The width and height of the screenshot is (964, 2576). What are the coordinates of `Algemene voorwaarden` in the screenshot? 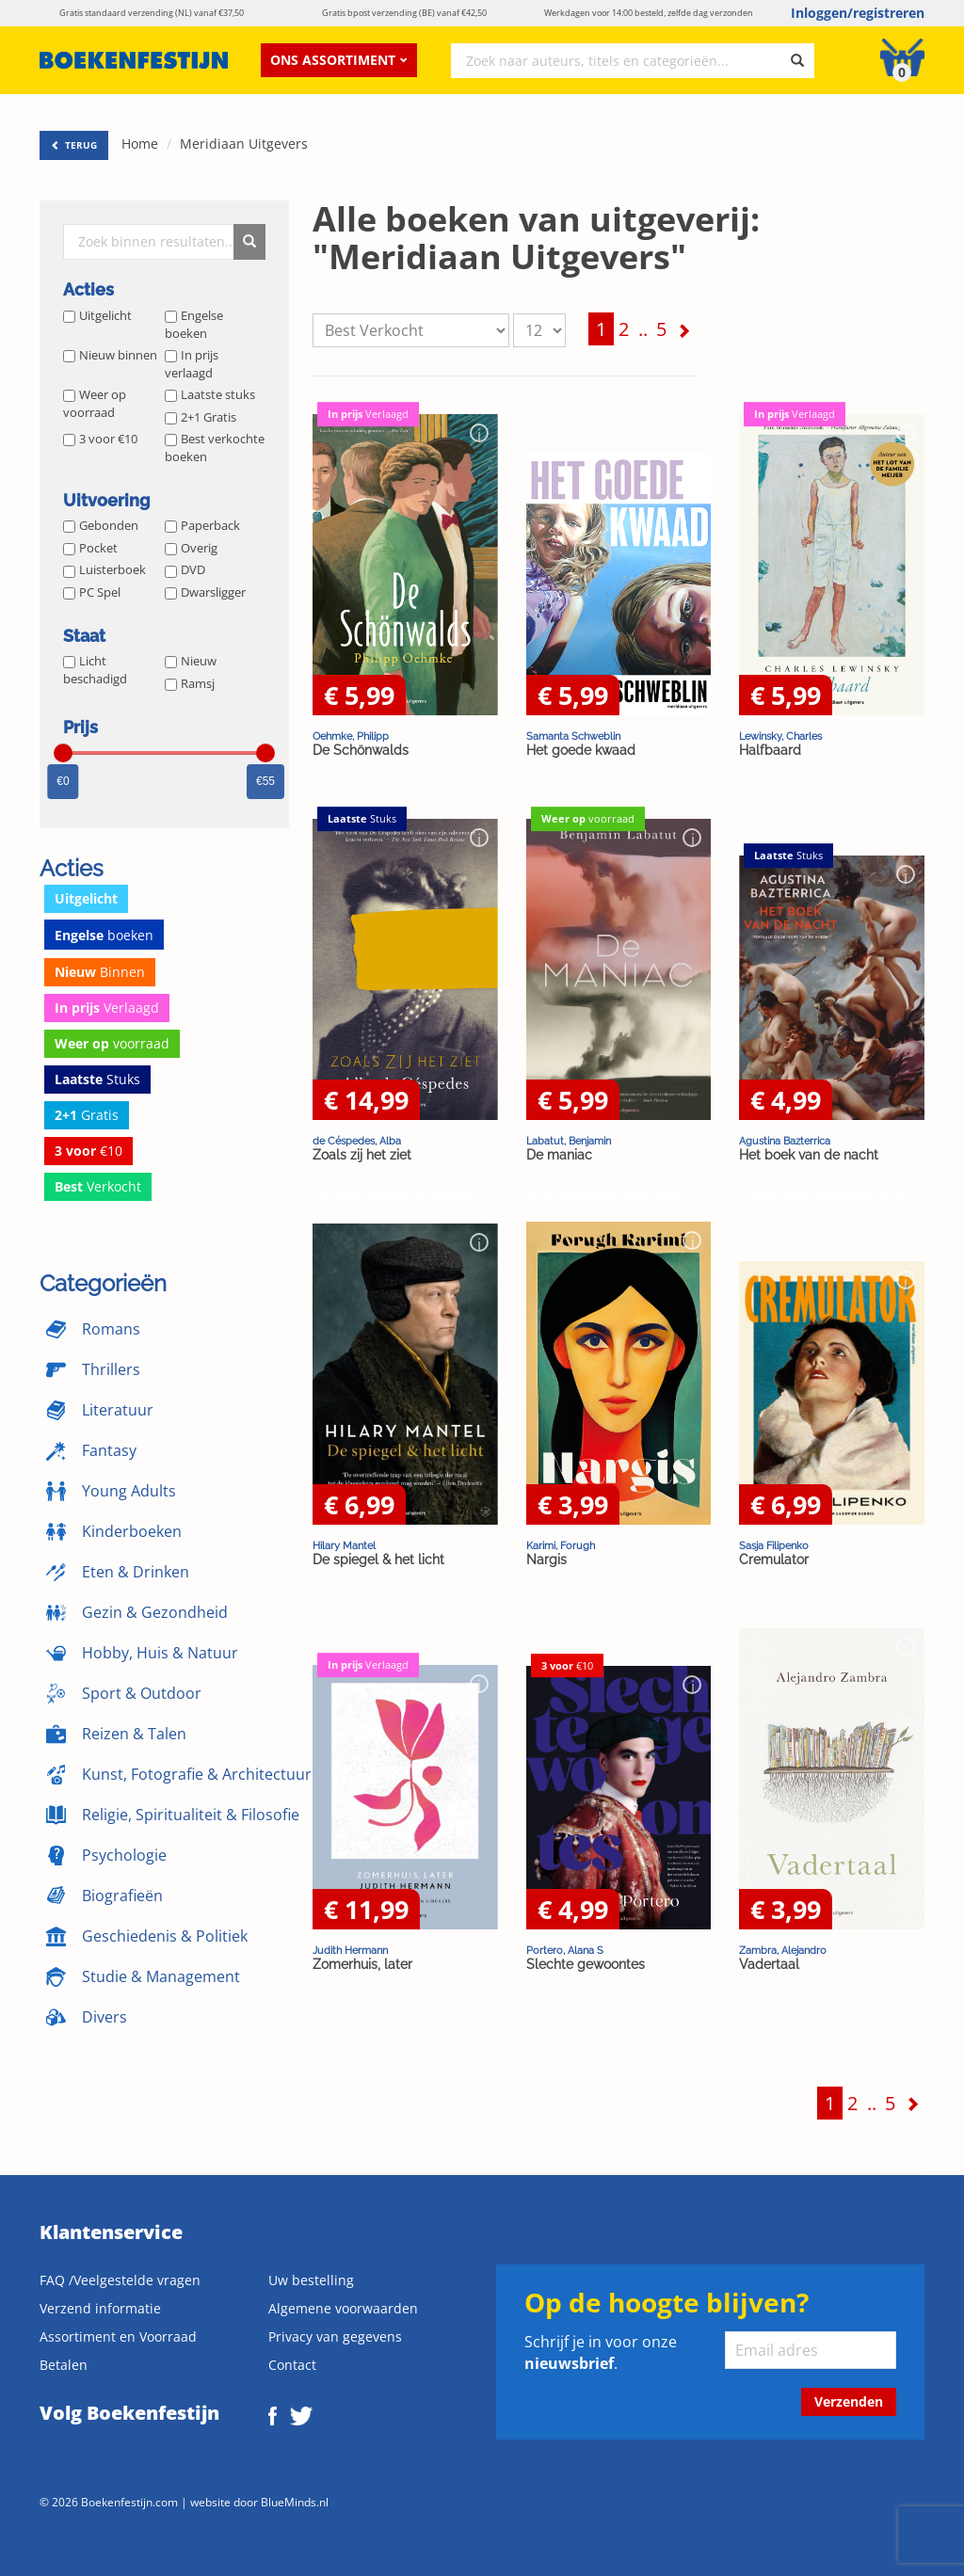 It's located at (343, 2308).